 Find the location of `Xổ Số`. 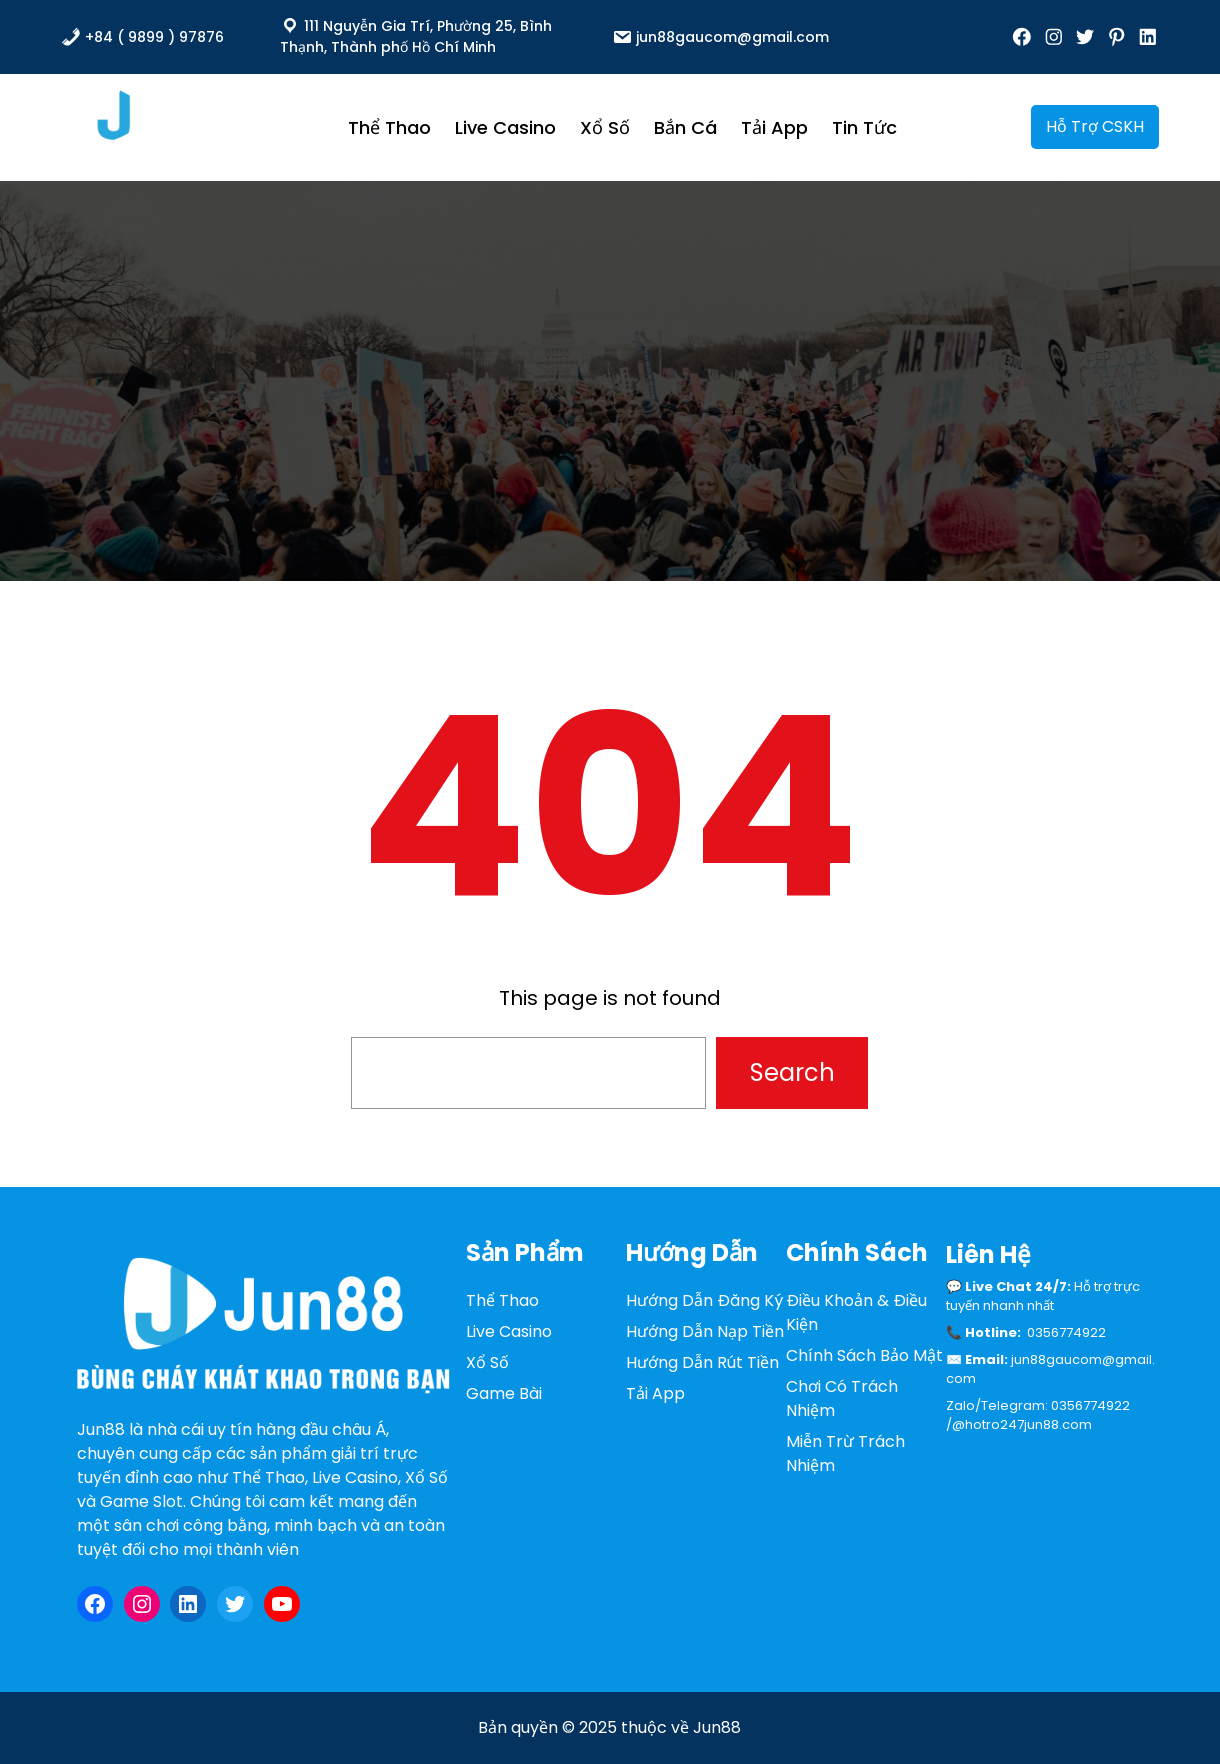

Xổ Số is located at coordinates (487, 1362).